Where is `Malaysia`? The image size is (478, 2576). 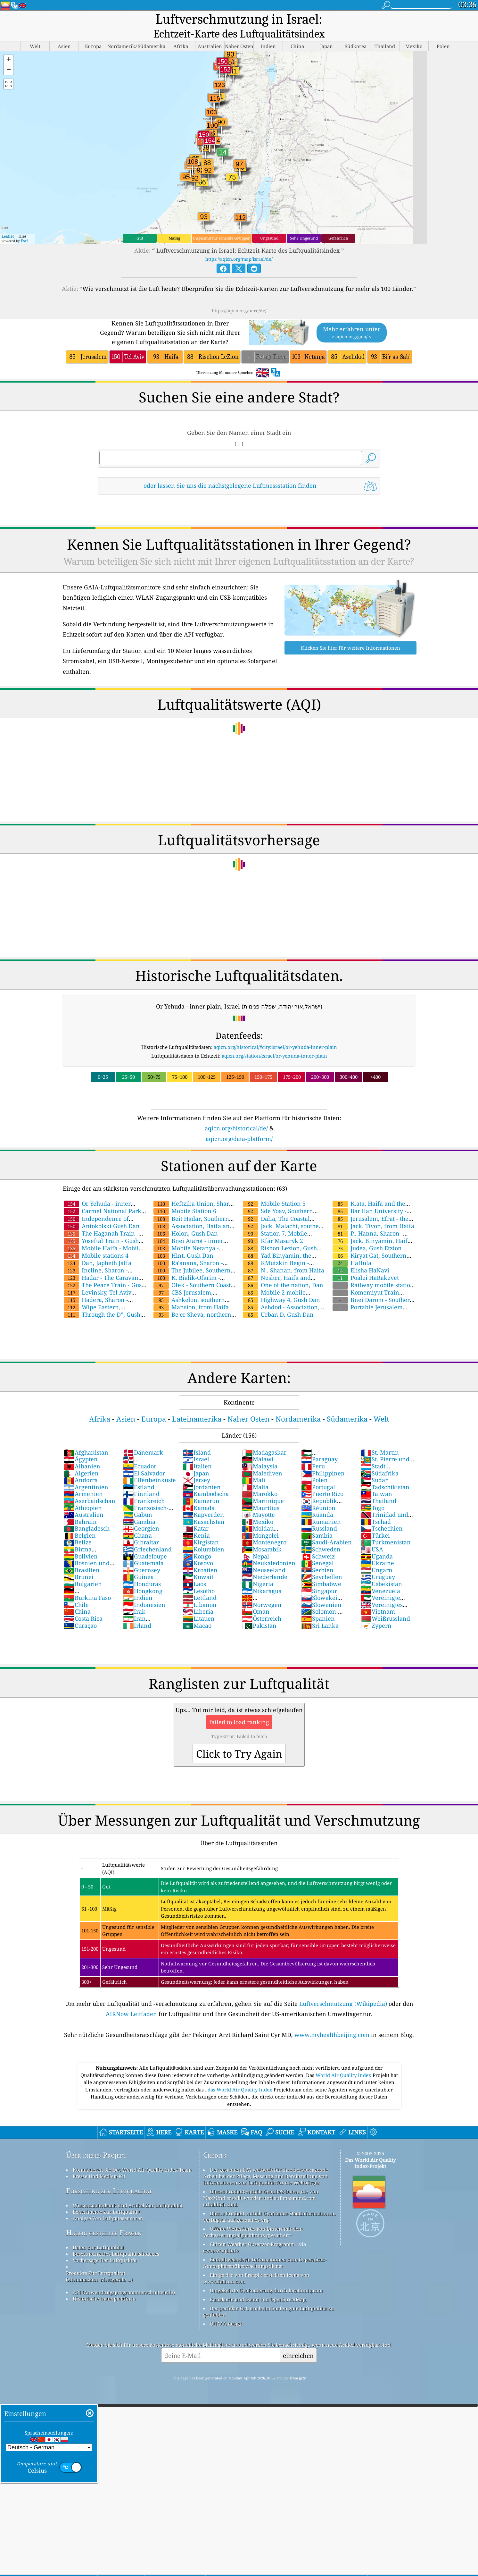
Malaysia is located at coordinates (259, 1453).